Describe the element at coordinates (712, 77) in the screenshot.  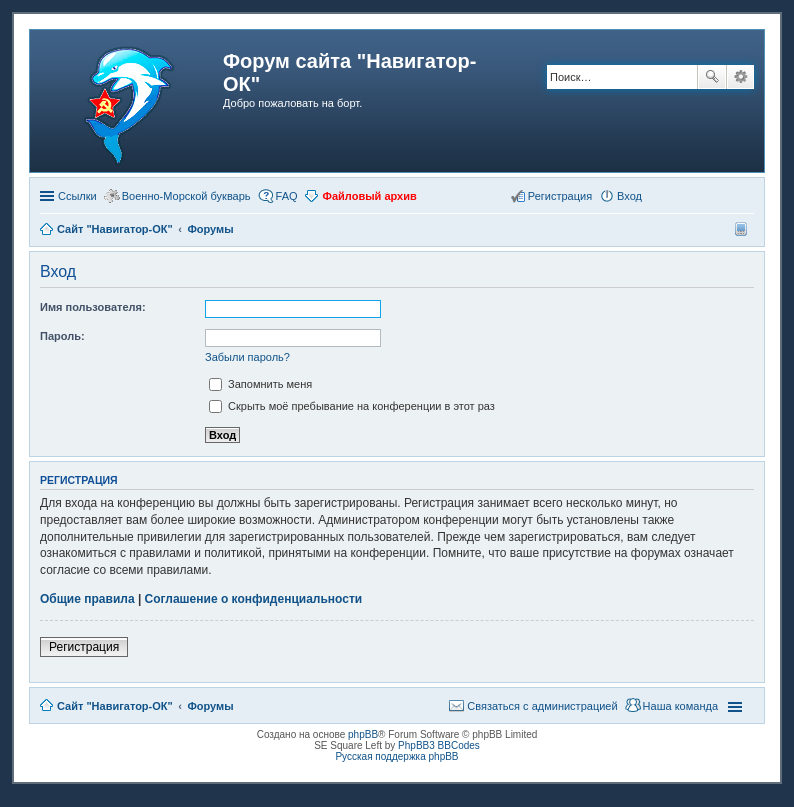
I see `Поиск` at that location.